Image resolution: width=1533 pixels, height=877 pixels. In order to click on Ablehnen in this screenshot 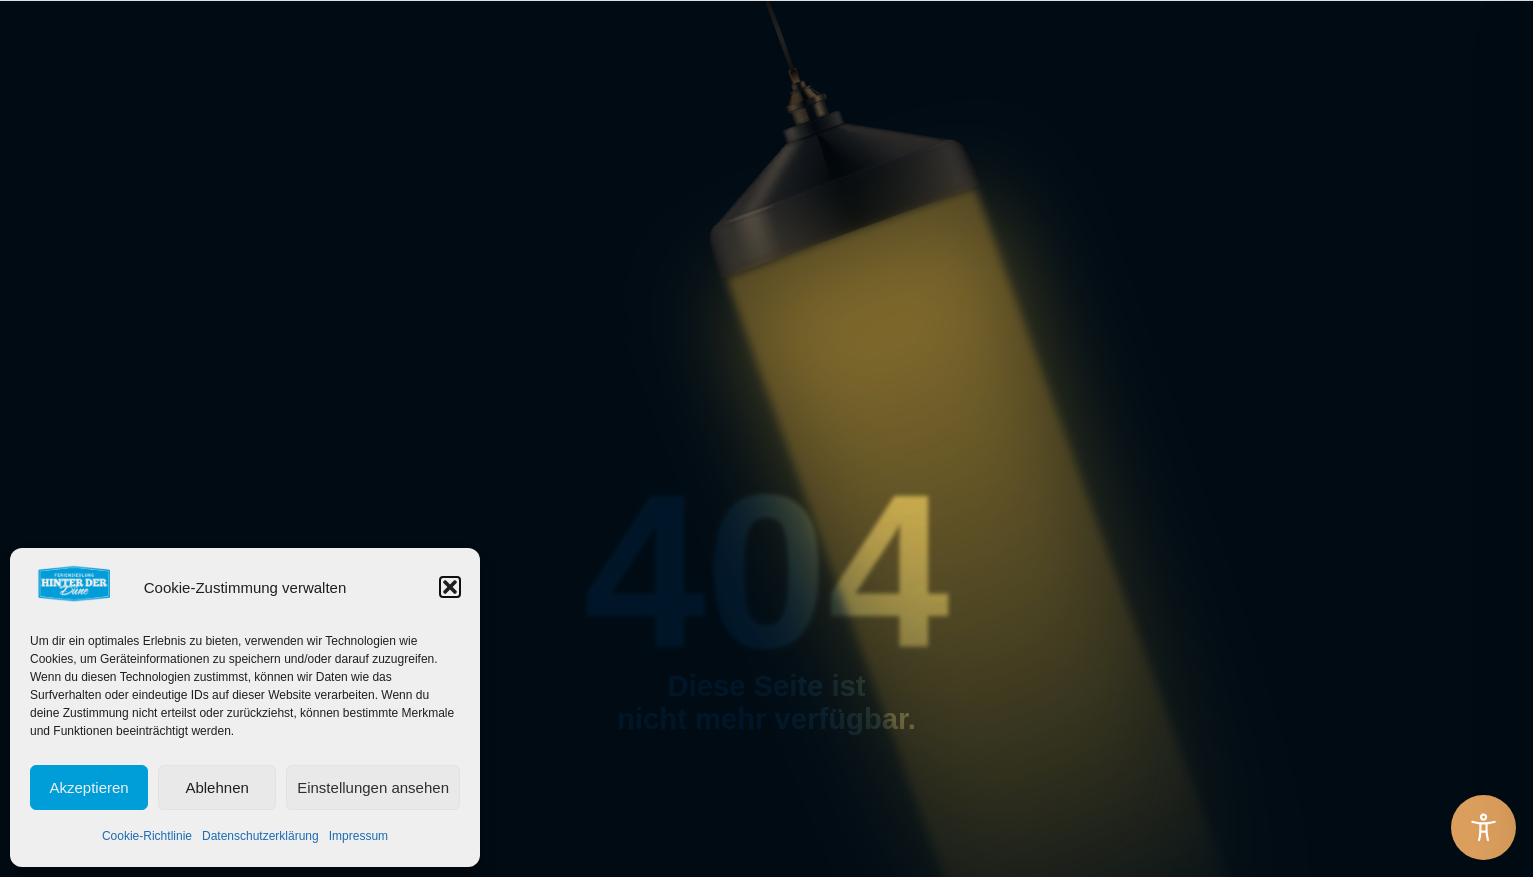, I will do `click(216, 787)`.